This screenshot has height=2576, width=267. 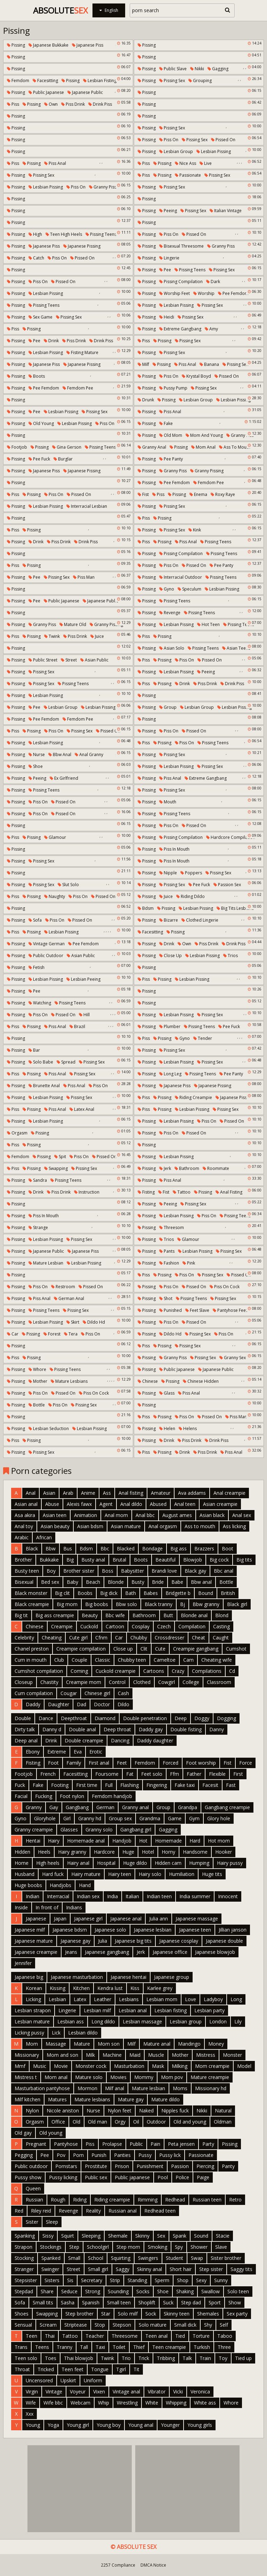 I want to click on Cameltoe, so click(x=165, y=1659).